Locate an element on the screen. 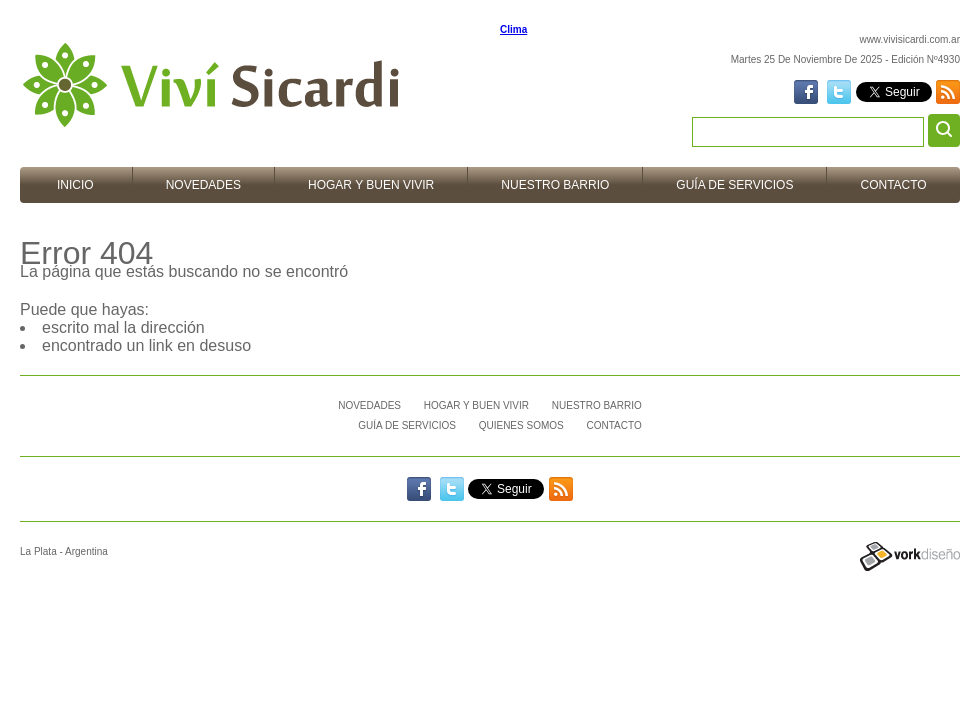 Image resolution: width=980 pixels, height=720 pixels. Inicio is located at coordinates (75, 185).